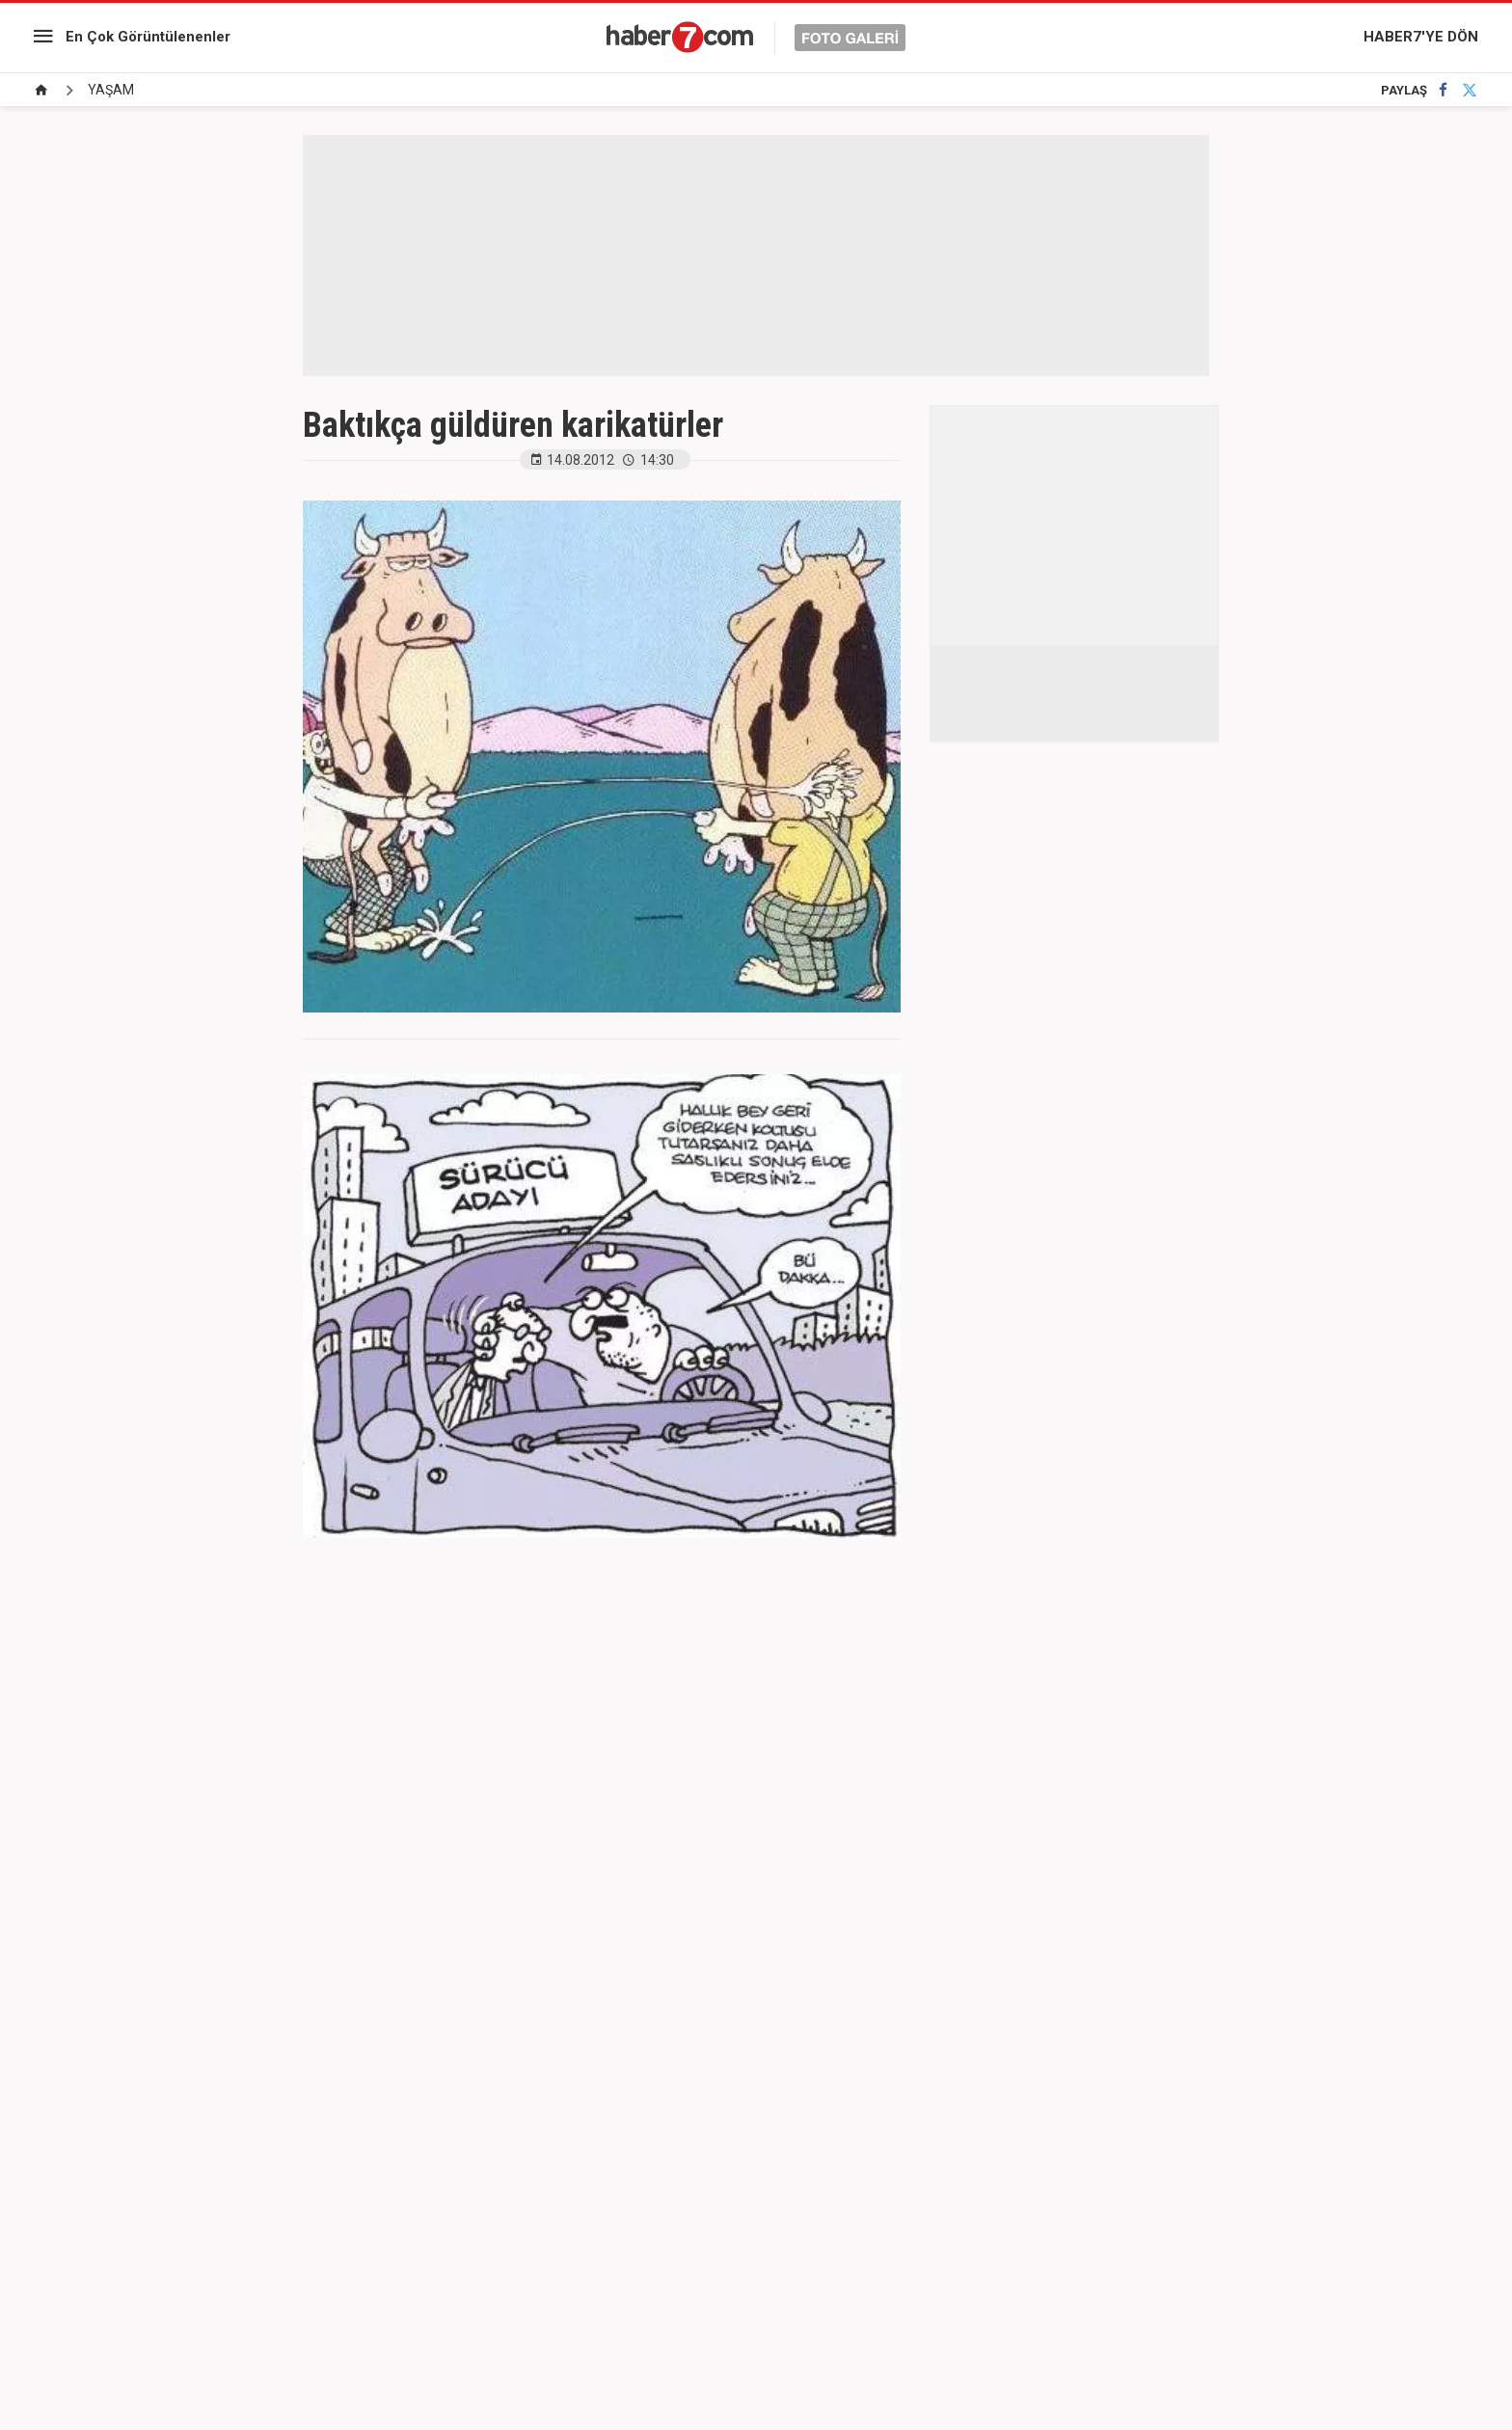 The height and width of the screenshot is (2430, 1512). What do you see at coordinates (1421, 36) in the screenshot?
I see `HABER7'YE DÖN` at bounding box center [1421, 36].